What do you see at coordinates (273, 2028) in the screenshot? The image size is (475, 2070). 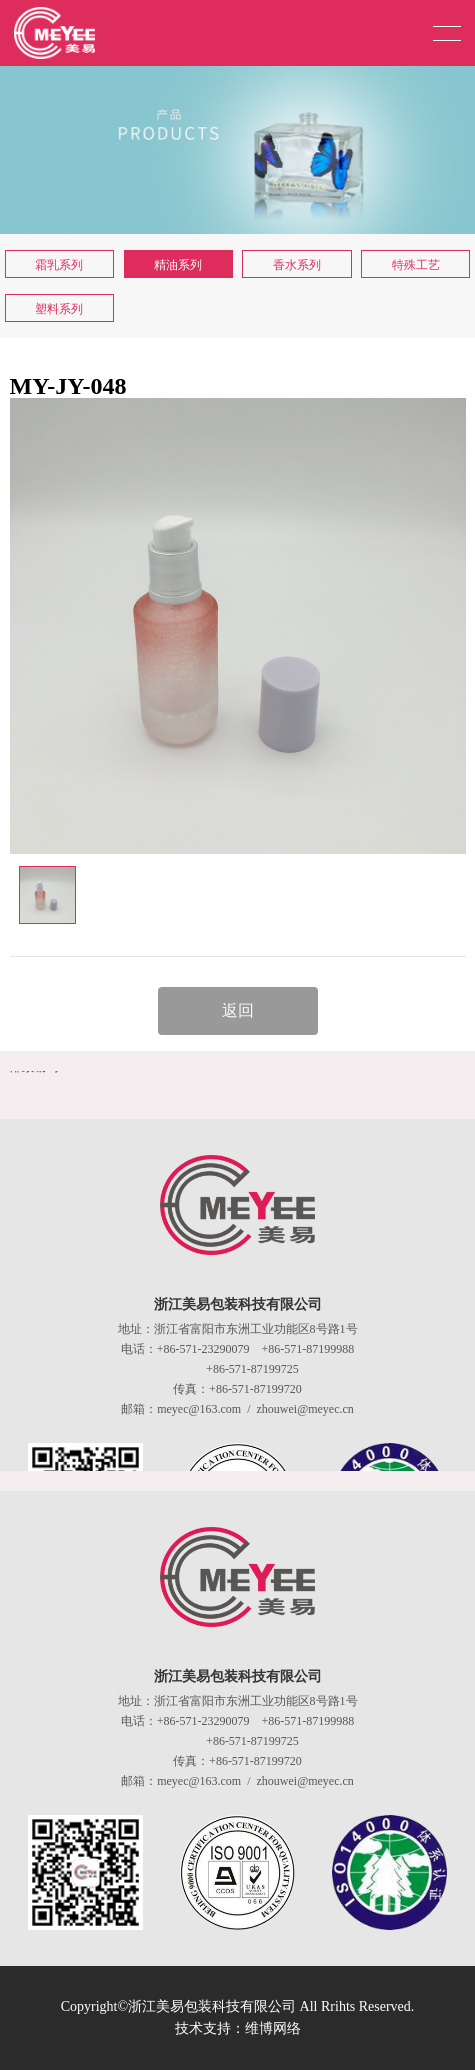 I see `维博网络` at bounding box center [273, 2028].